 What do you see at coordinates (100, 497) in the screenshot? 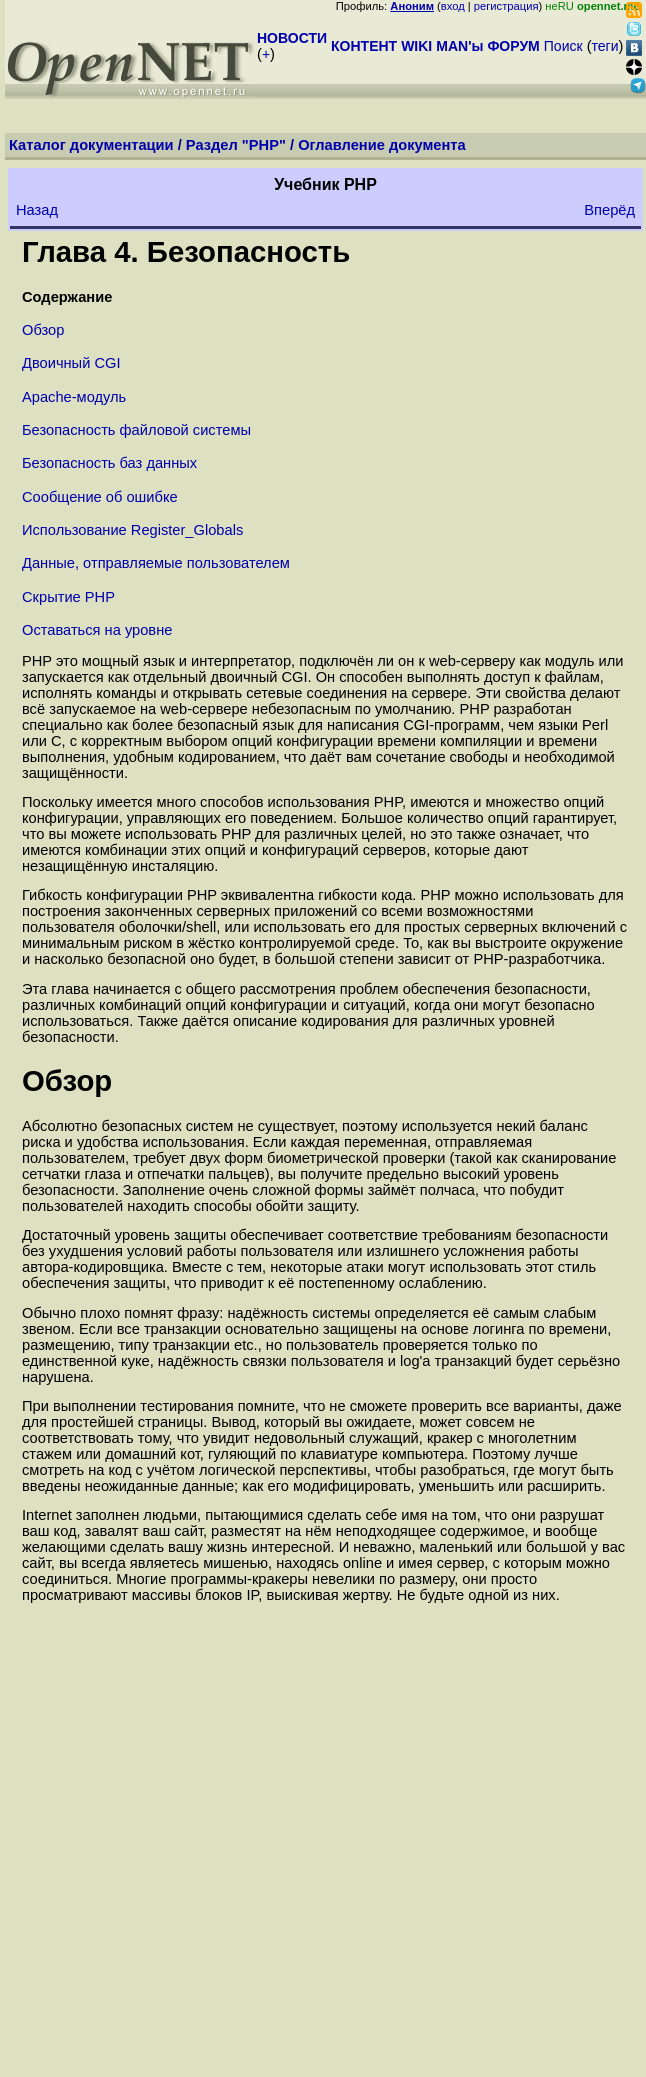
I see `Сообщение об ошибке` at bounding box center [100, 497].